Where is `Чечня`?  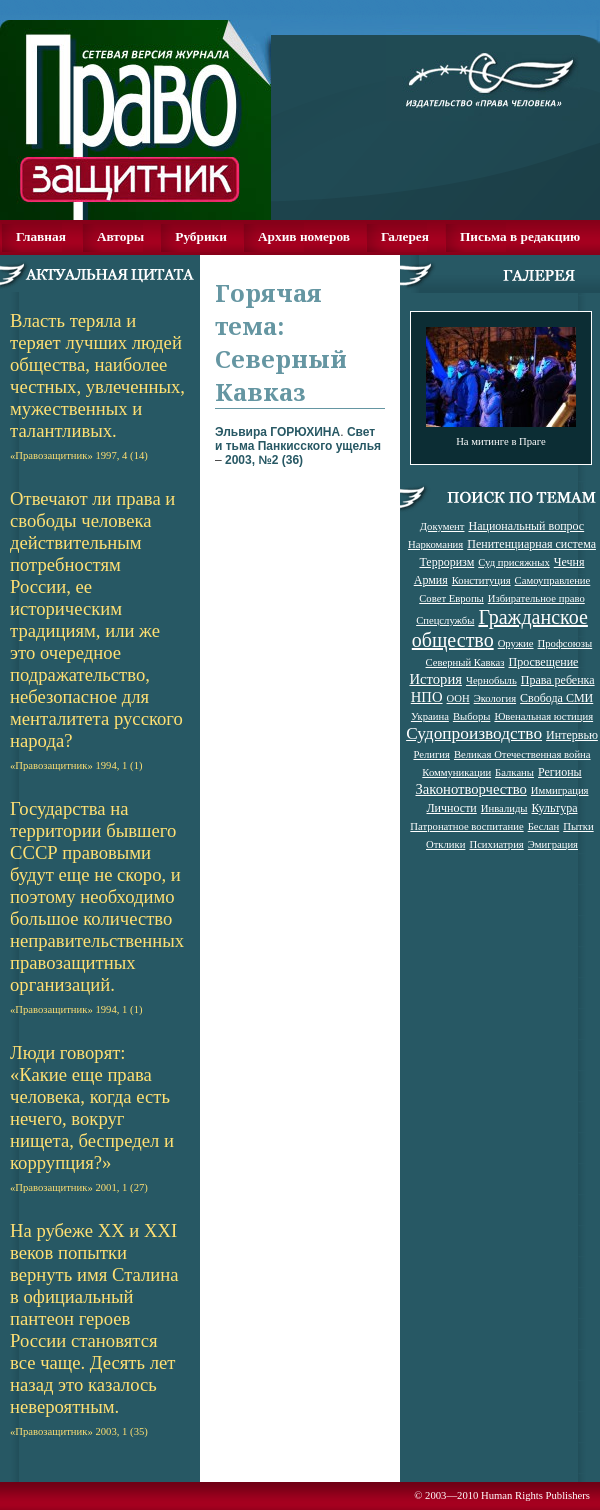
Чечня is located at coordinates (569, 562).